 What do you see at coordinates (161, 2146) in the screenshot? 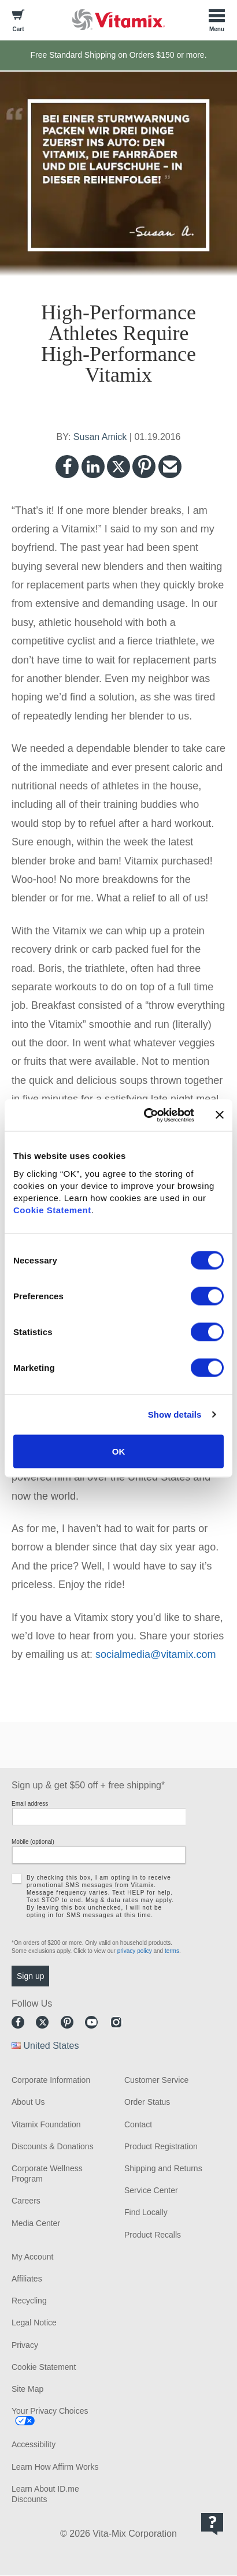
I see `Product Registration` at bounding box center [161, 2146].